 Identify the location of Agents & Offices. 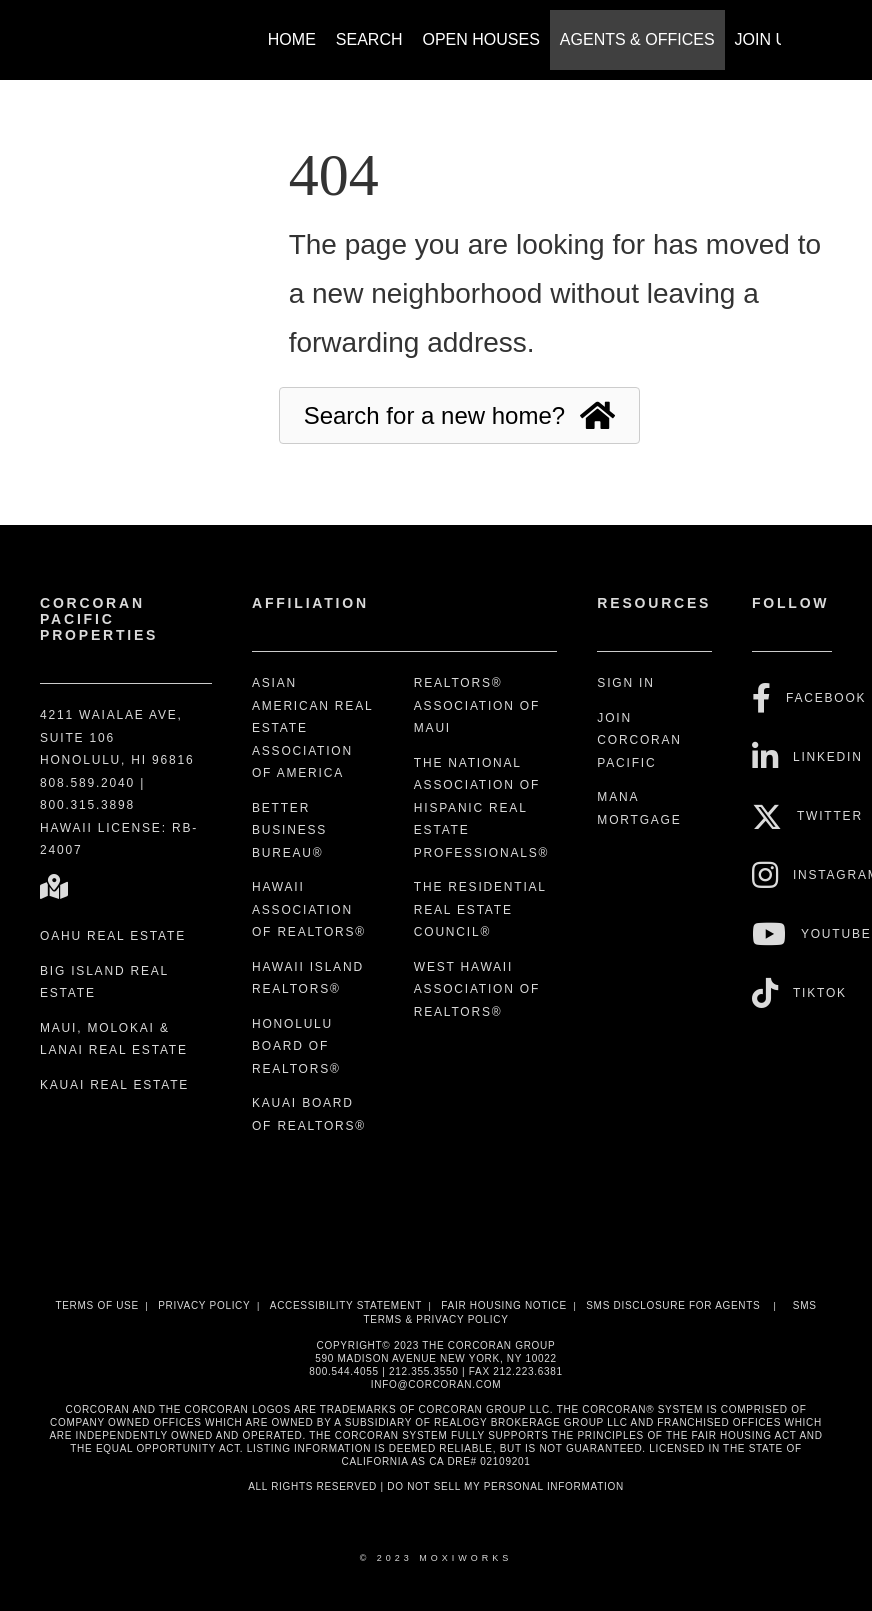
(637, 39).